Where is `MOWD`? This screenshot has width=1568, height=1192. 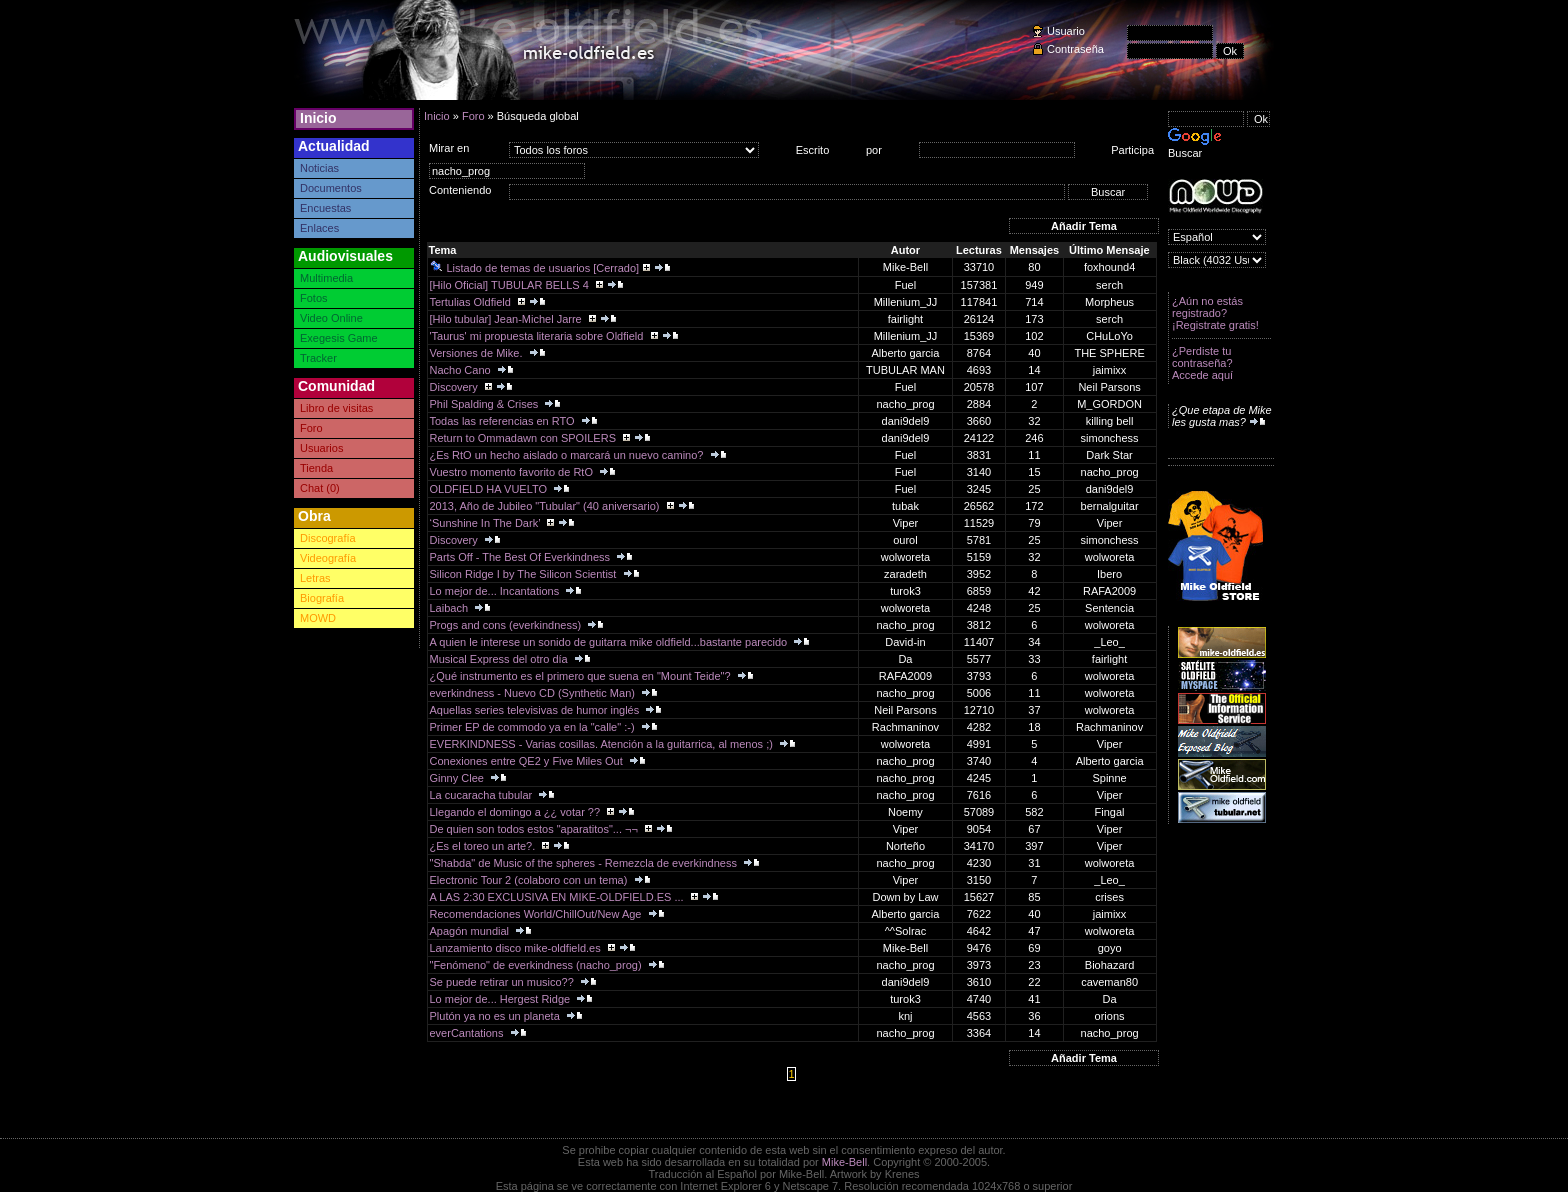 MOWD is located at coordinates (318, 618).